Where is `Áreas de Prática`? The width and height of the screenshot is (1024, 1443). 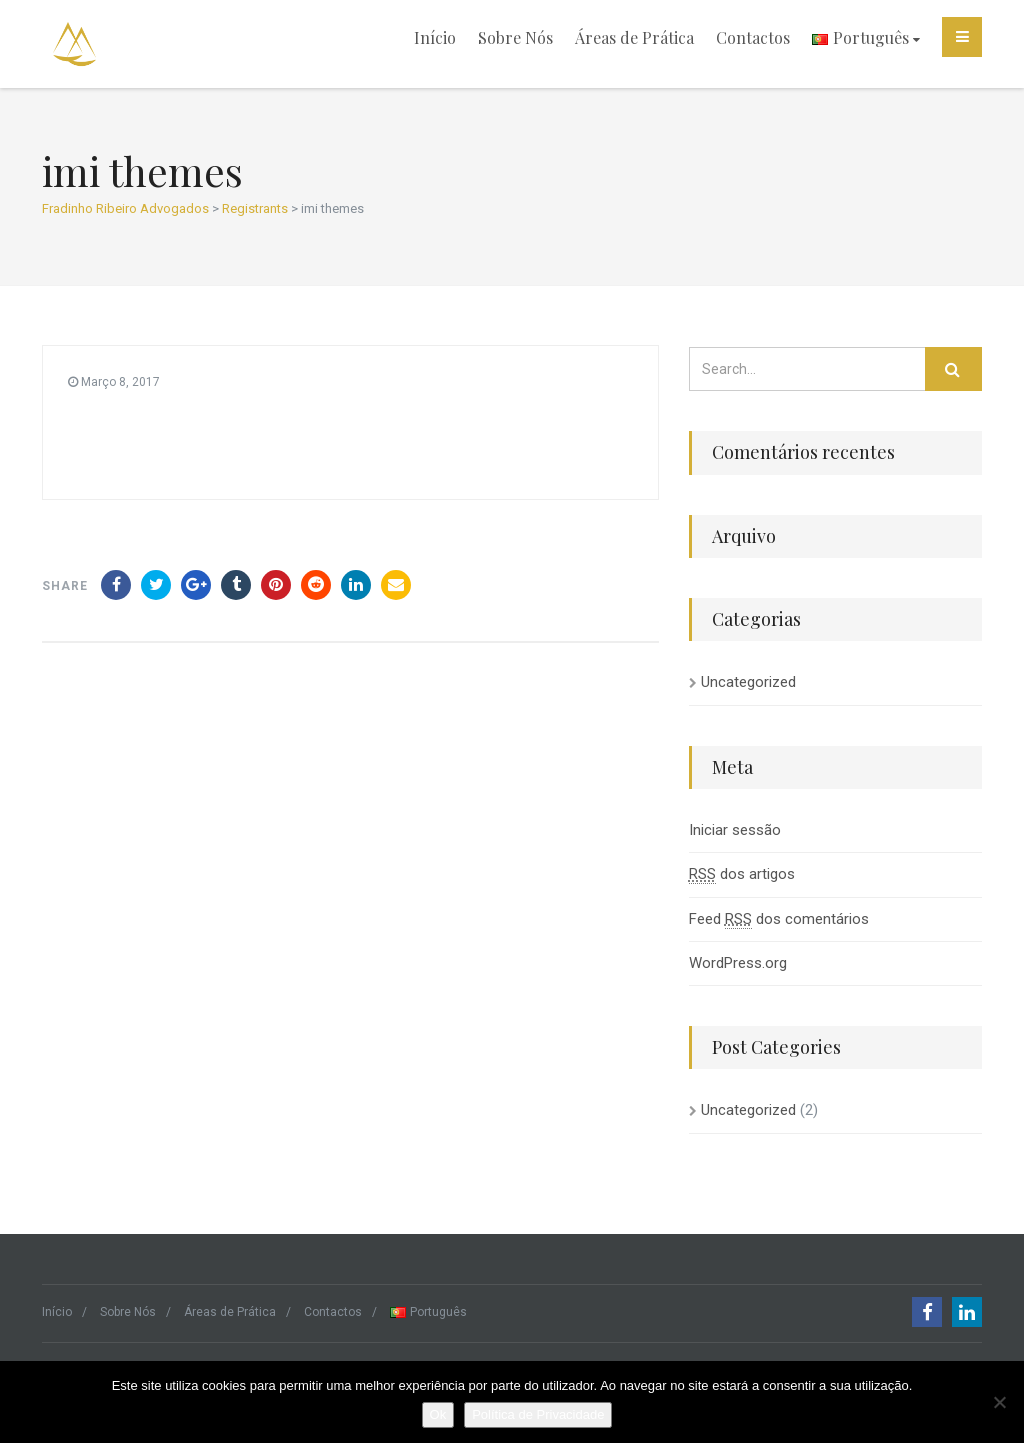 Áreas de Prática is located at coordinates (634, 37).